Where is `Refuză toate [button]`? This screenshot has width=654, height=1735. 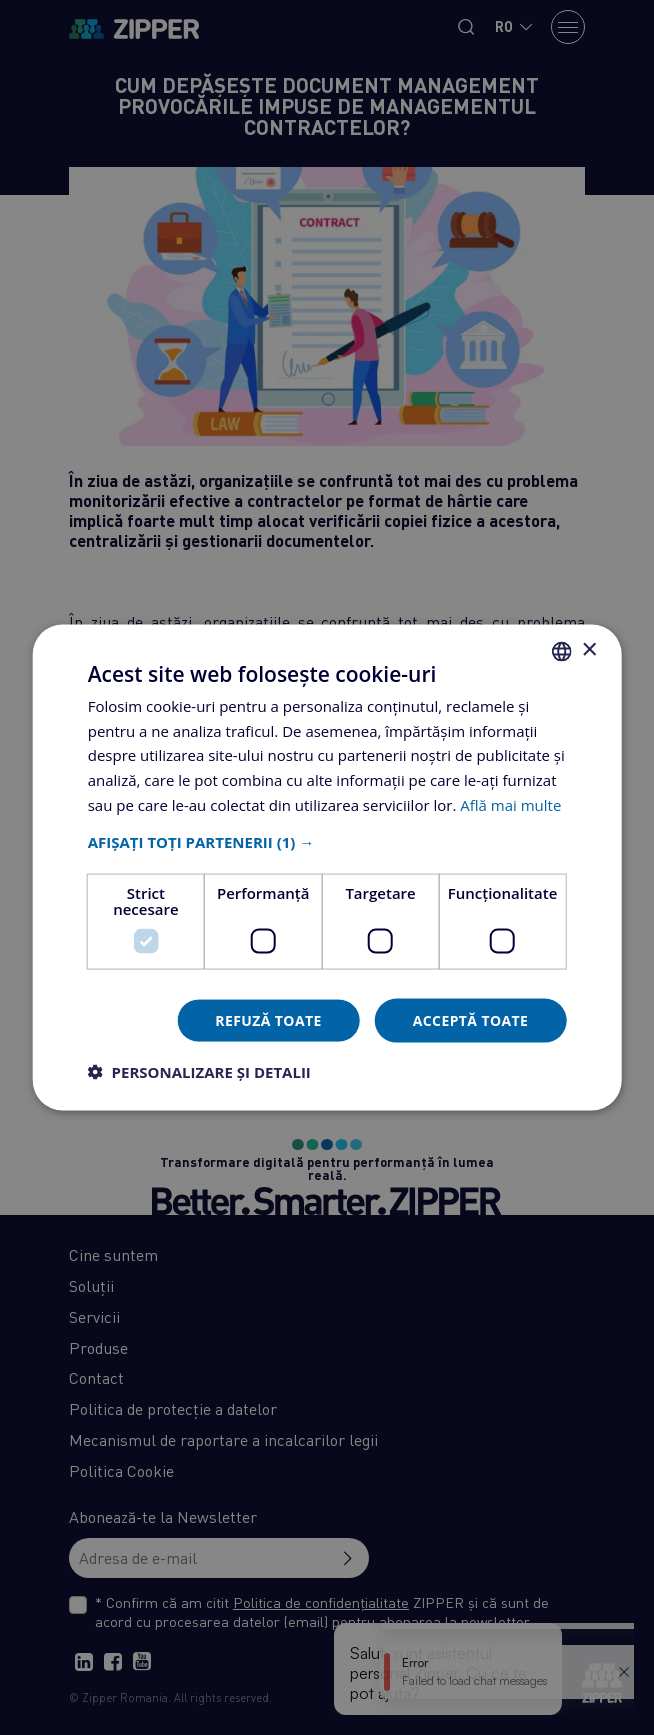 Refuză toate [button] is located at coordinates (268, 1019).